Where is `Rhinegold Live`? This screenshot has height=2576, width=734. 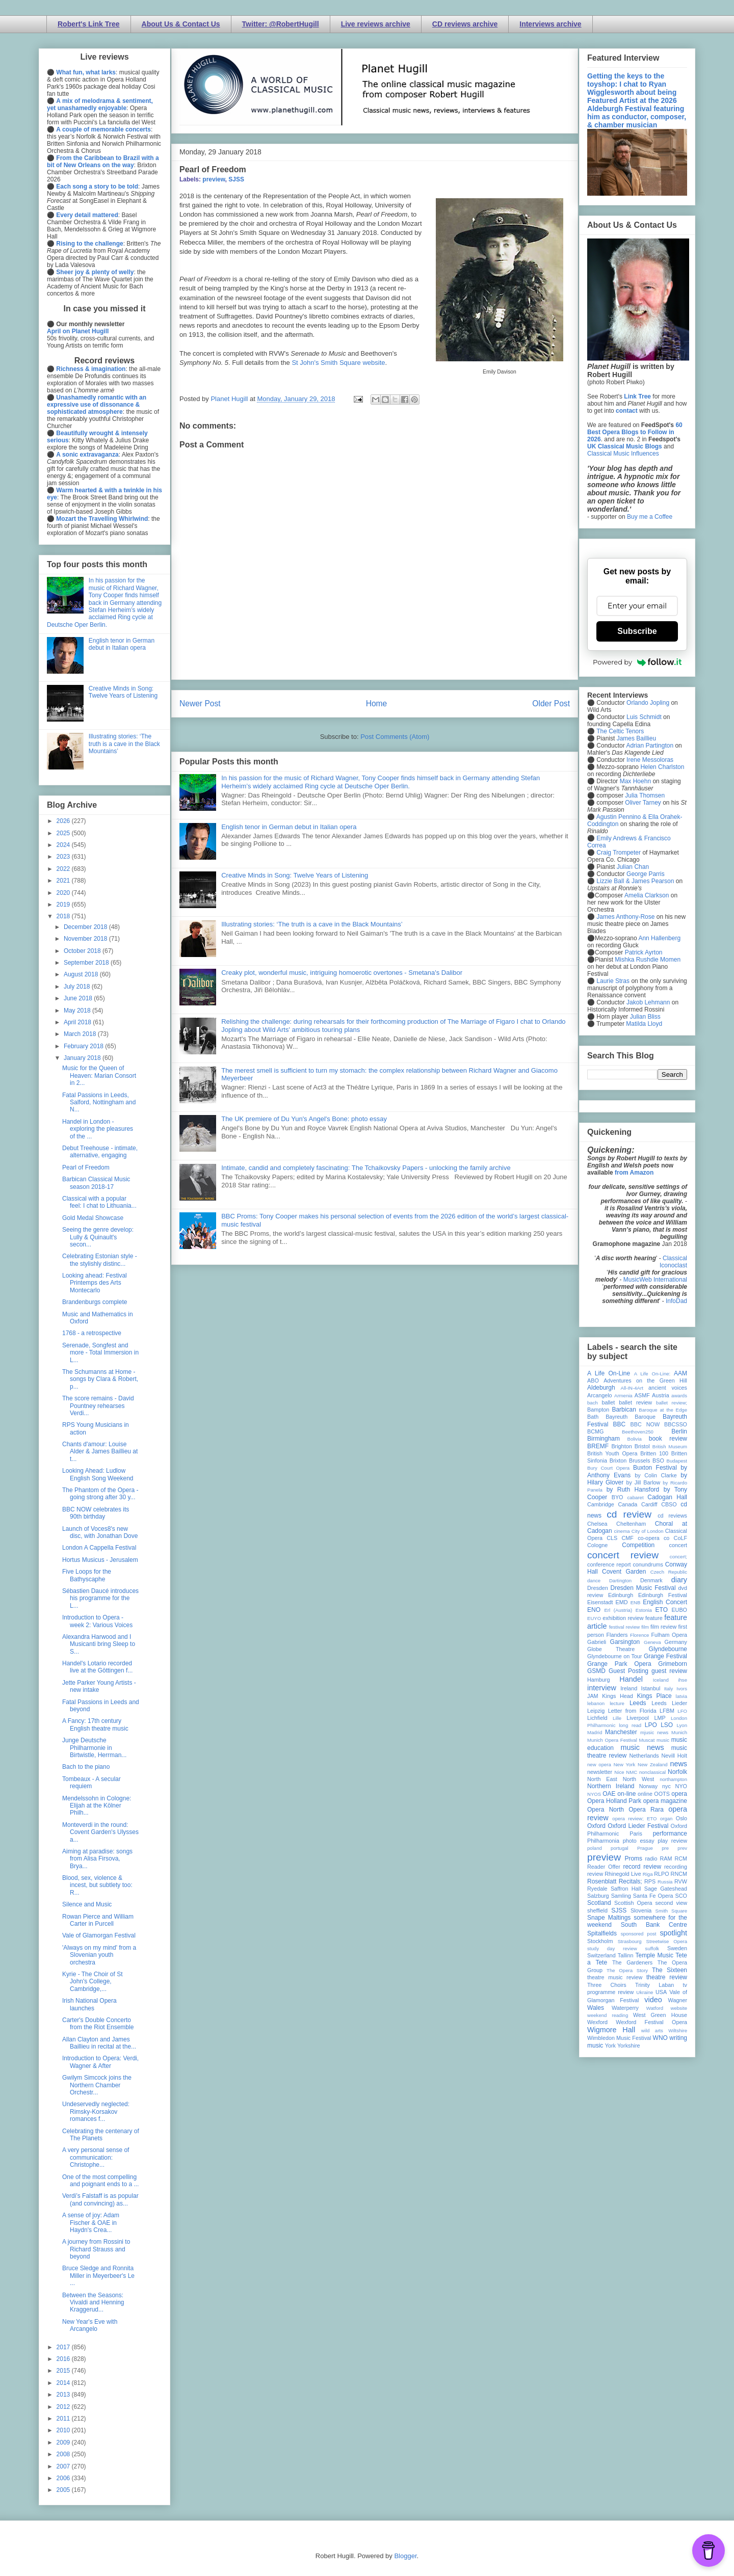
Rhinegold Live is located at coordinates (623, 1874).